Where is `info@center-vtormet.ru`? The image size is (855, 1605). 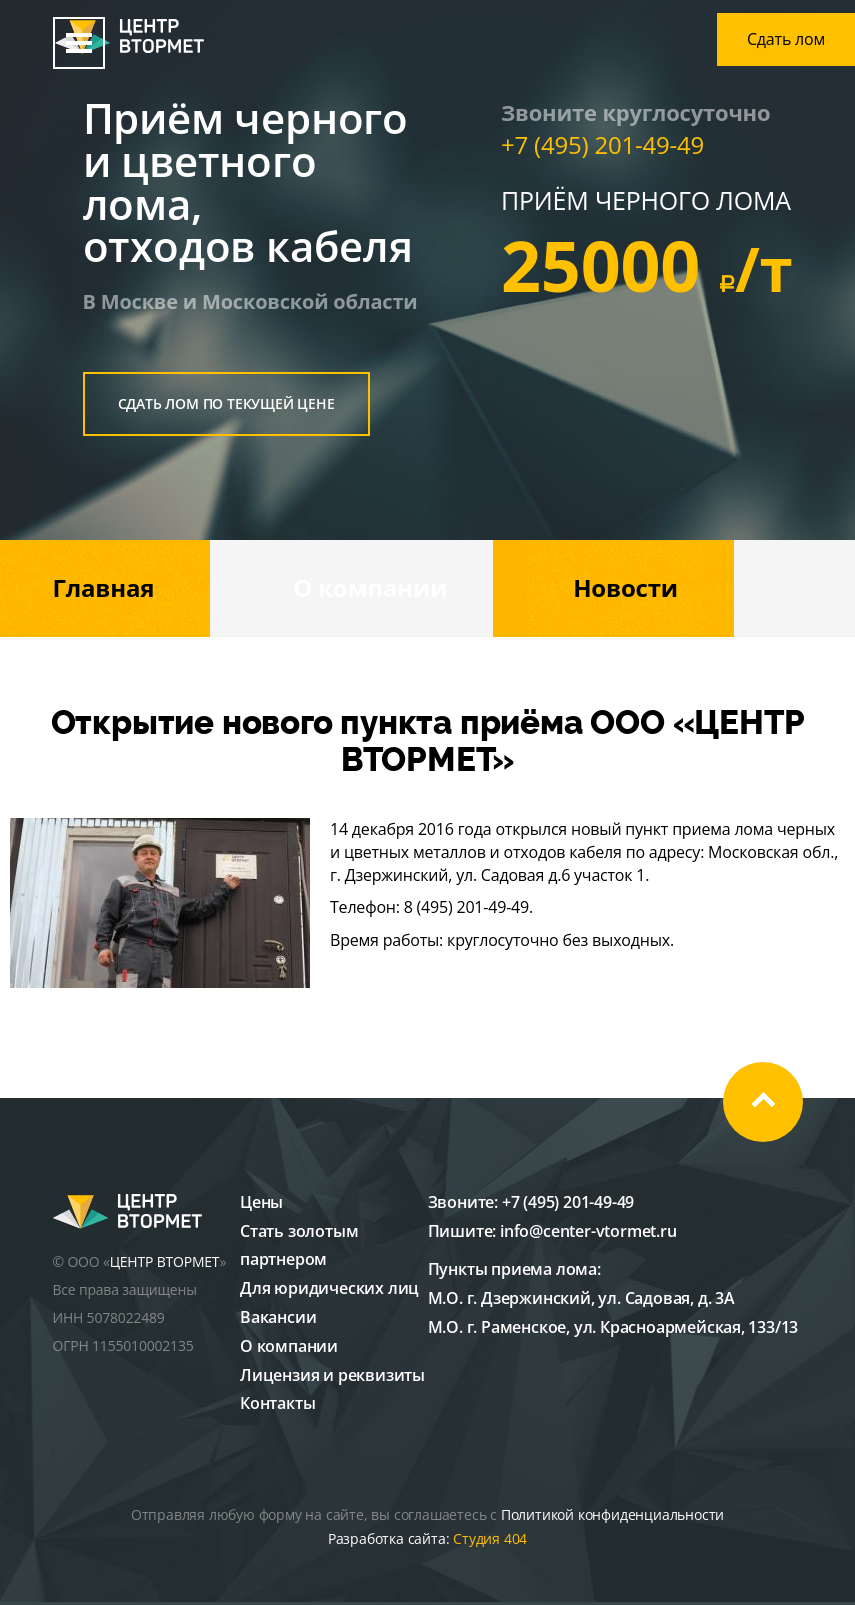 info@center-vtormet.ru is located at coordinates (588, 1231).